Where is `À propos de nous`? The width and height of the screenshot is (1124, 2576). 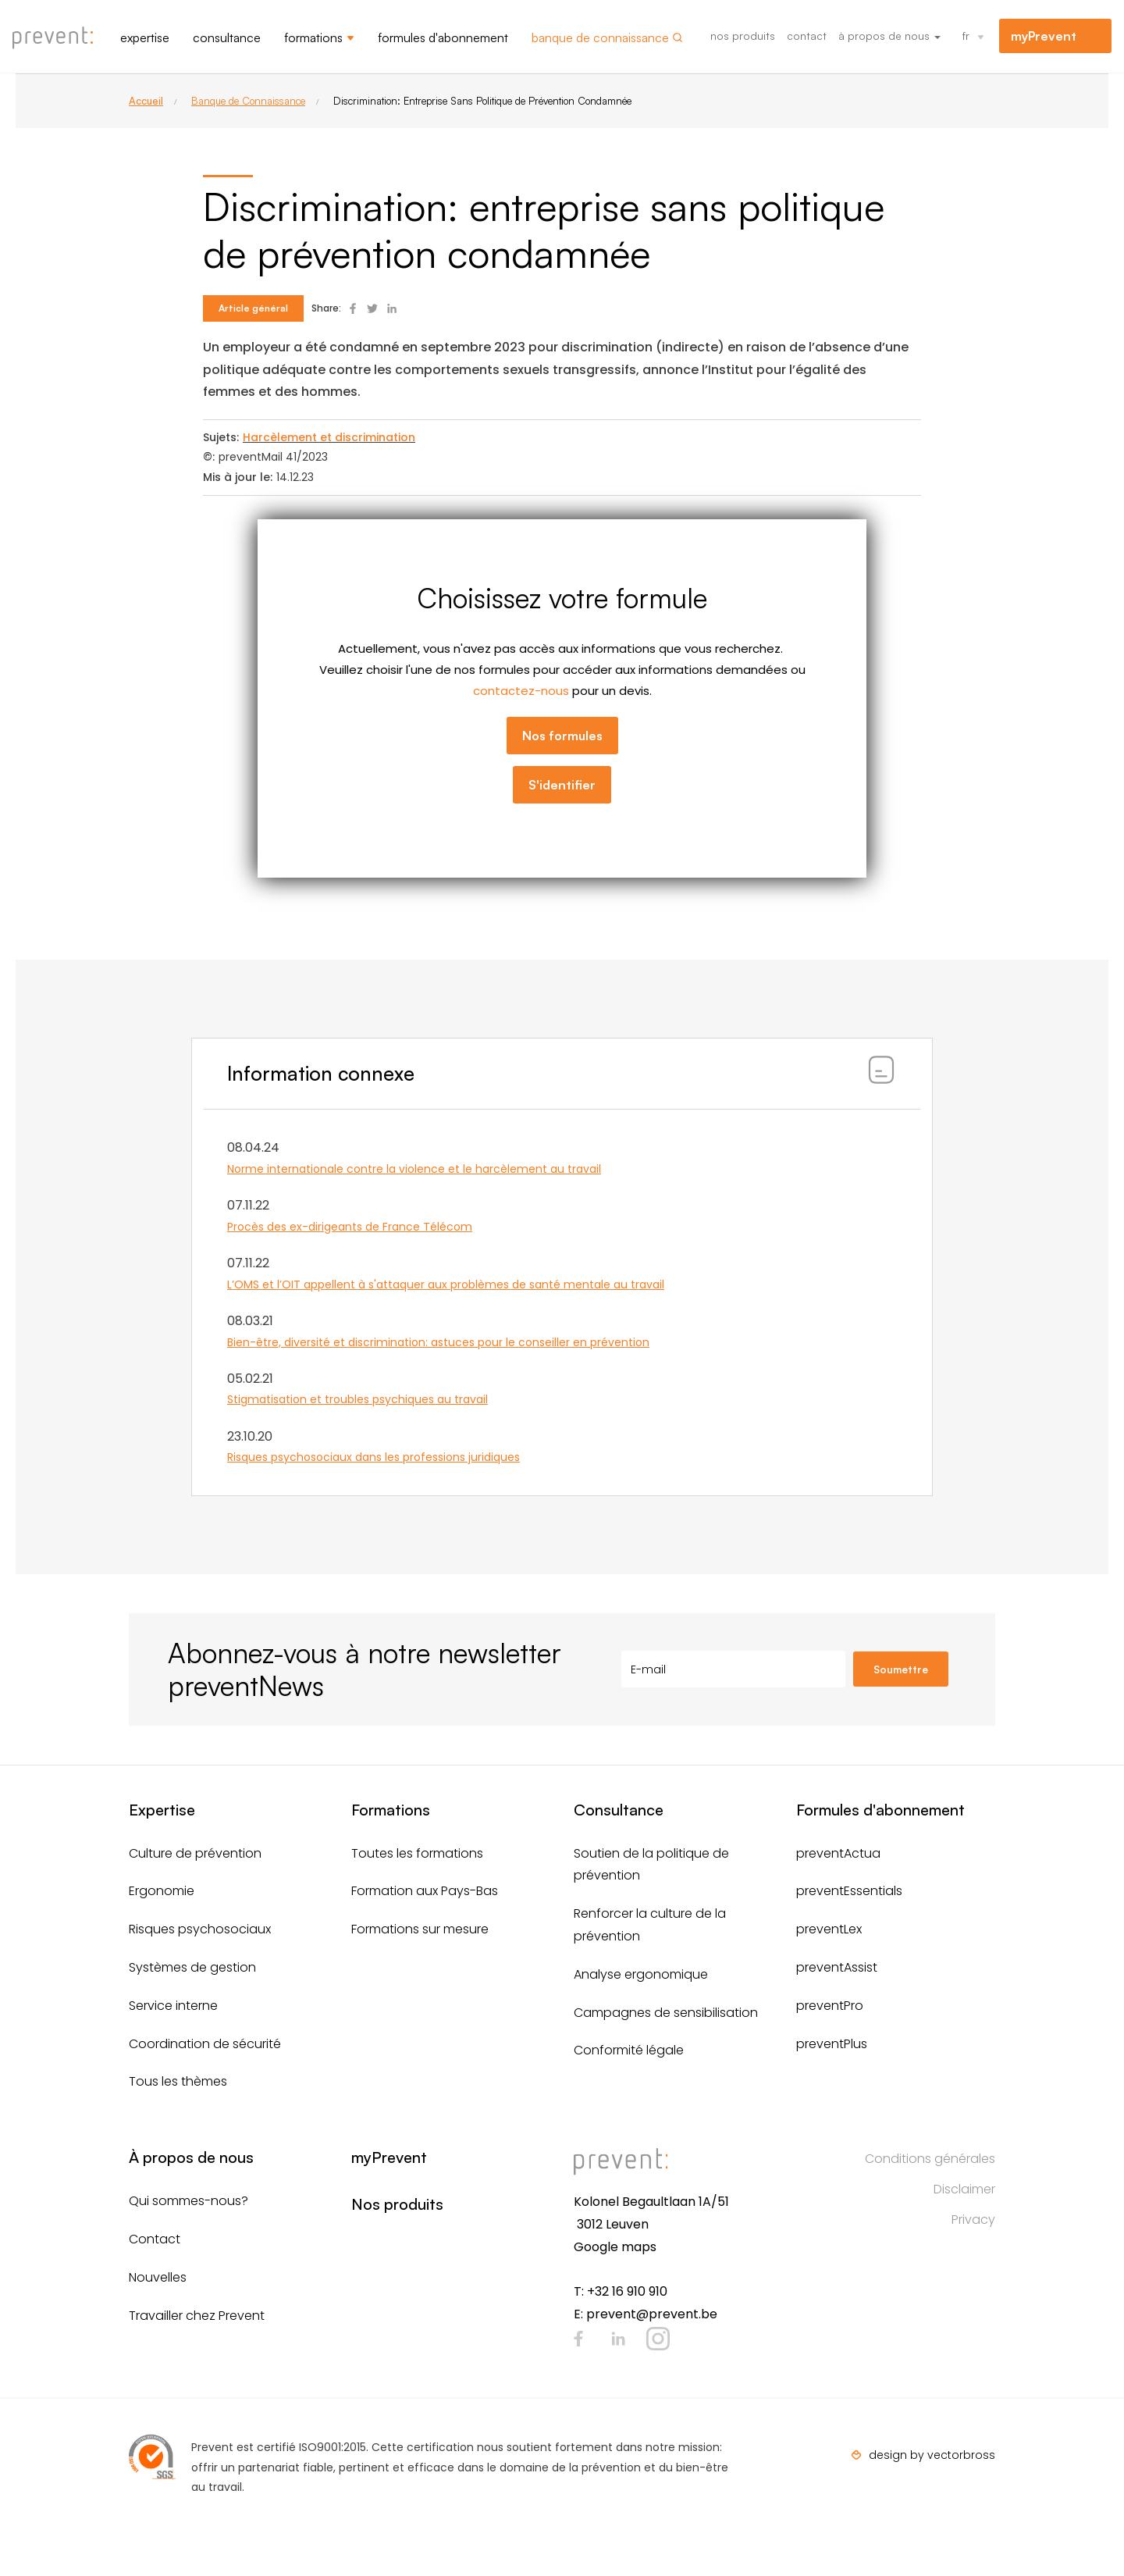
À propos de nous is located at coordinates (889, 35).